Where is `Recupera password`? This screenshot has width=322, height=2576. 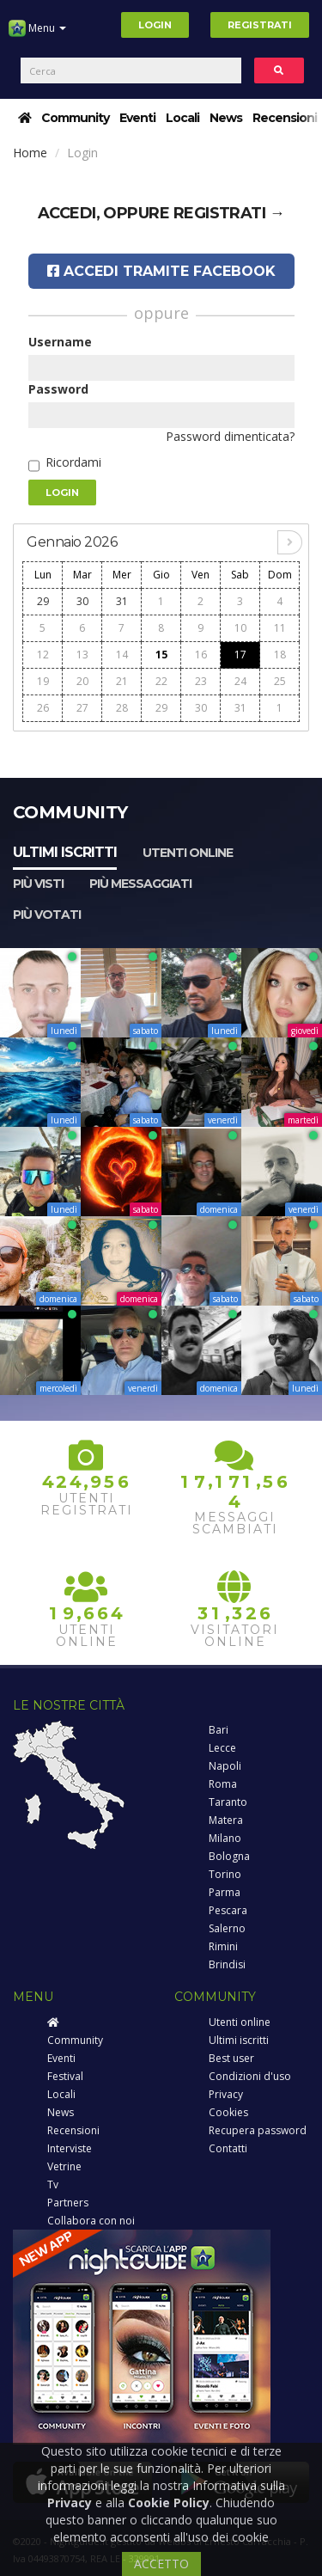 Recupera password is located at coordinates (258, 2130).